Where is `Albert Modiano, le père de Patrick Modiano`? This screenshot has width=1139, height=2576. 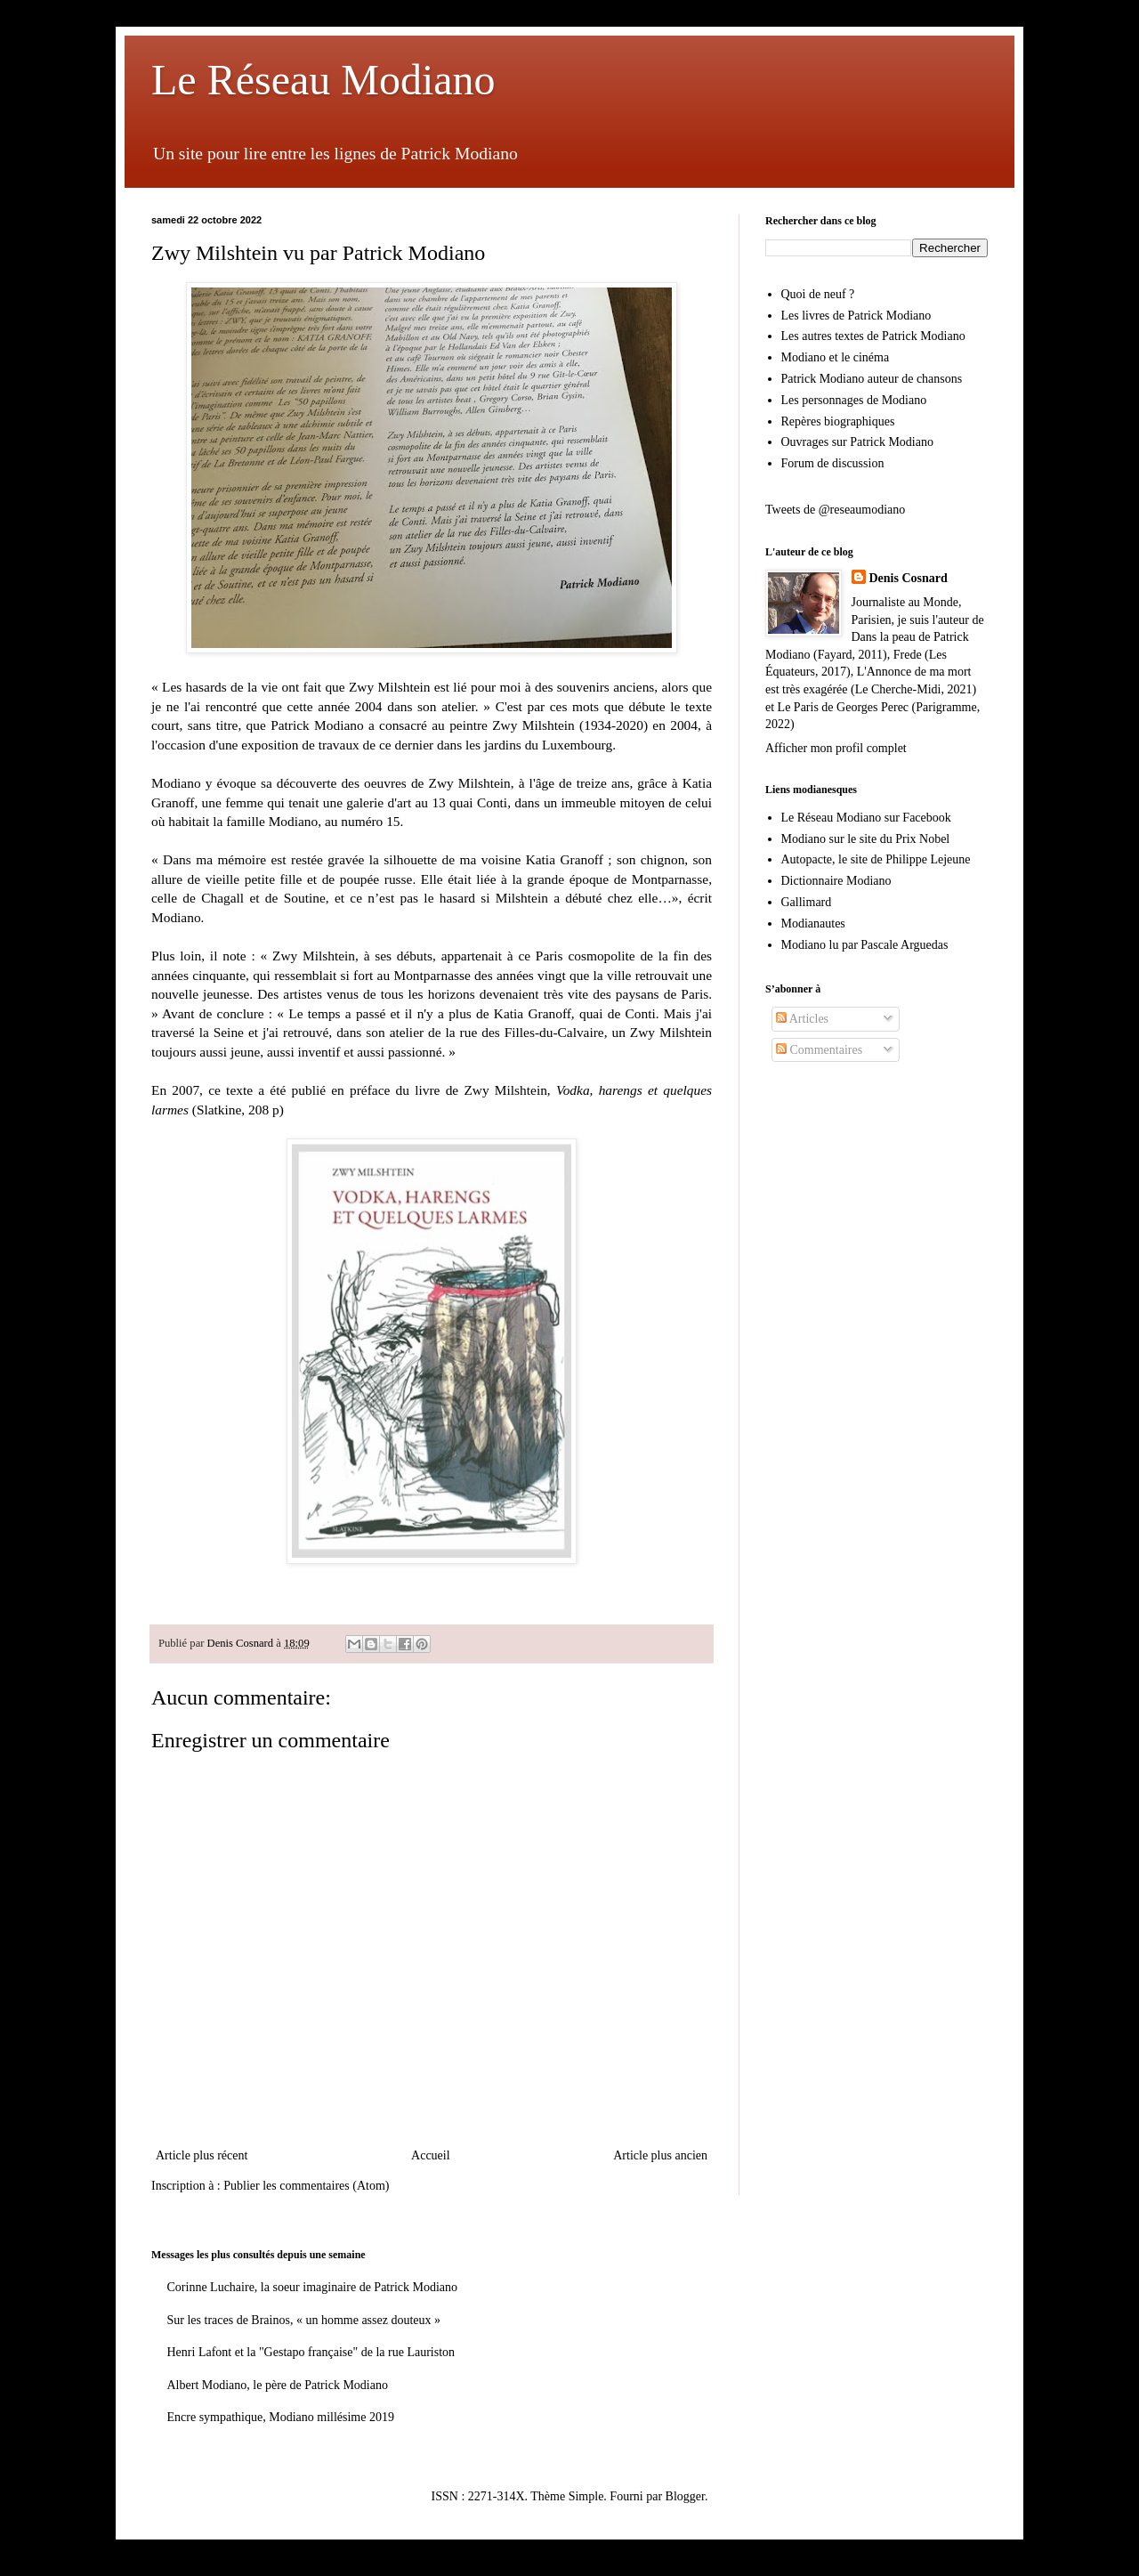 Albert Modiano, le père de Patrick Modiano is located at coordinates (277, 2385).